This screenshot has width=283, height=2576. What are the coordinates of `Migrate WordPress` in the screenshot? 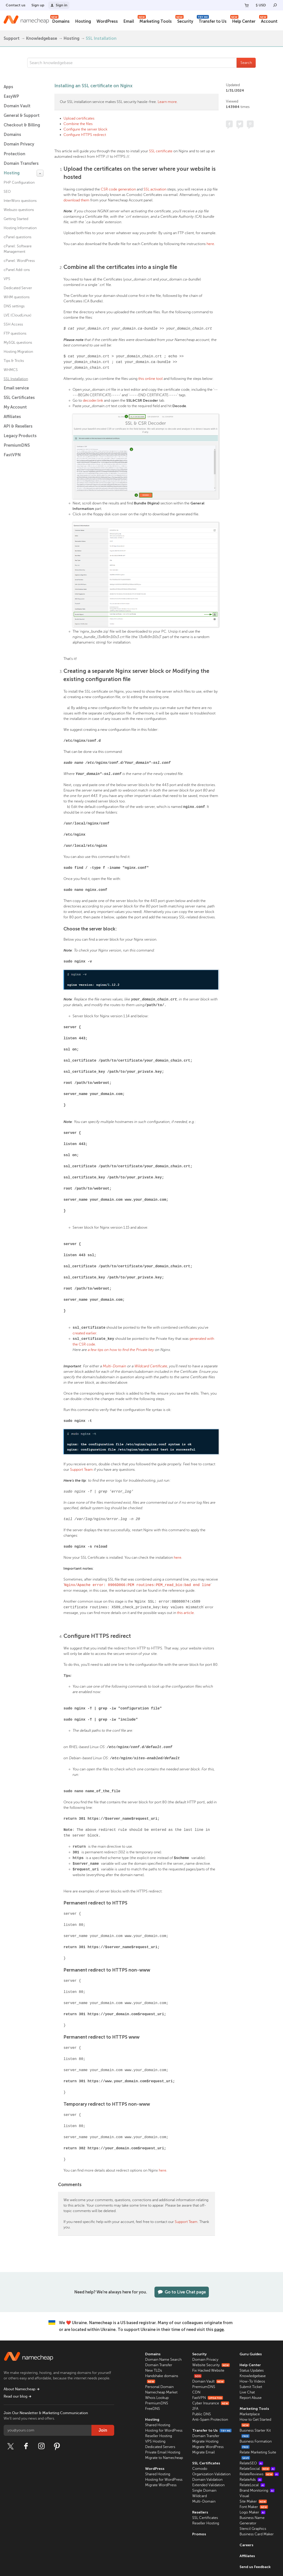 It's located at (161, 2485).